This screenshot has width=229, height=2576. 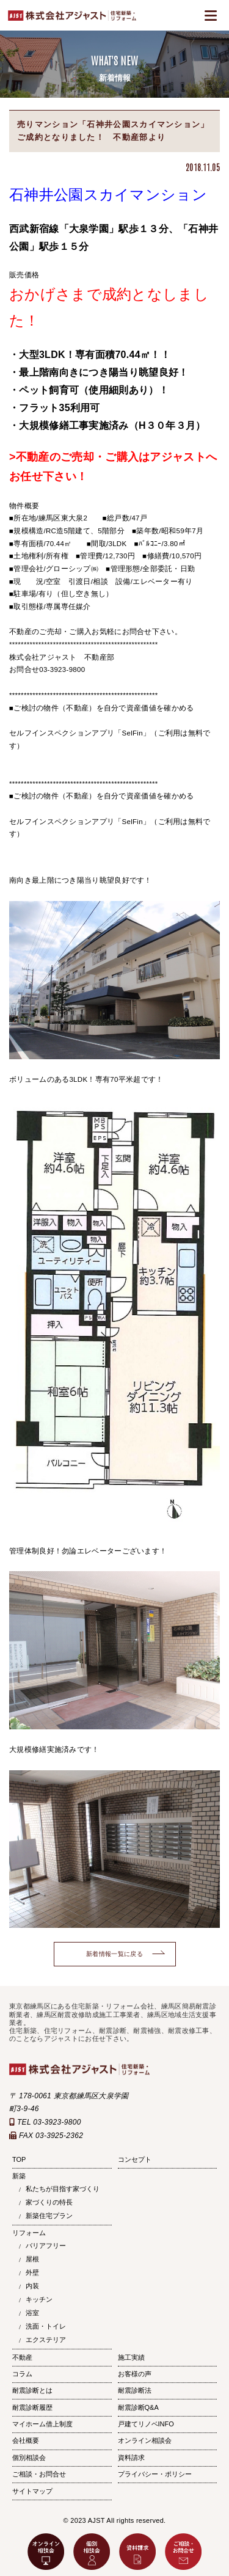 What do you see at coordinates (46, 2339) in the screenshot?
I see `エクステリア` at bounding box center [46, 2339].